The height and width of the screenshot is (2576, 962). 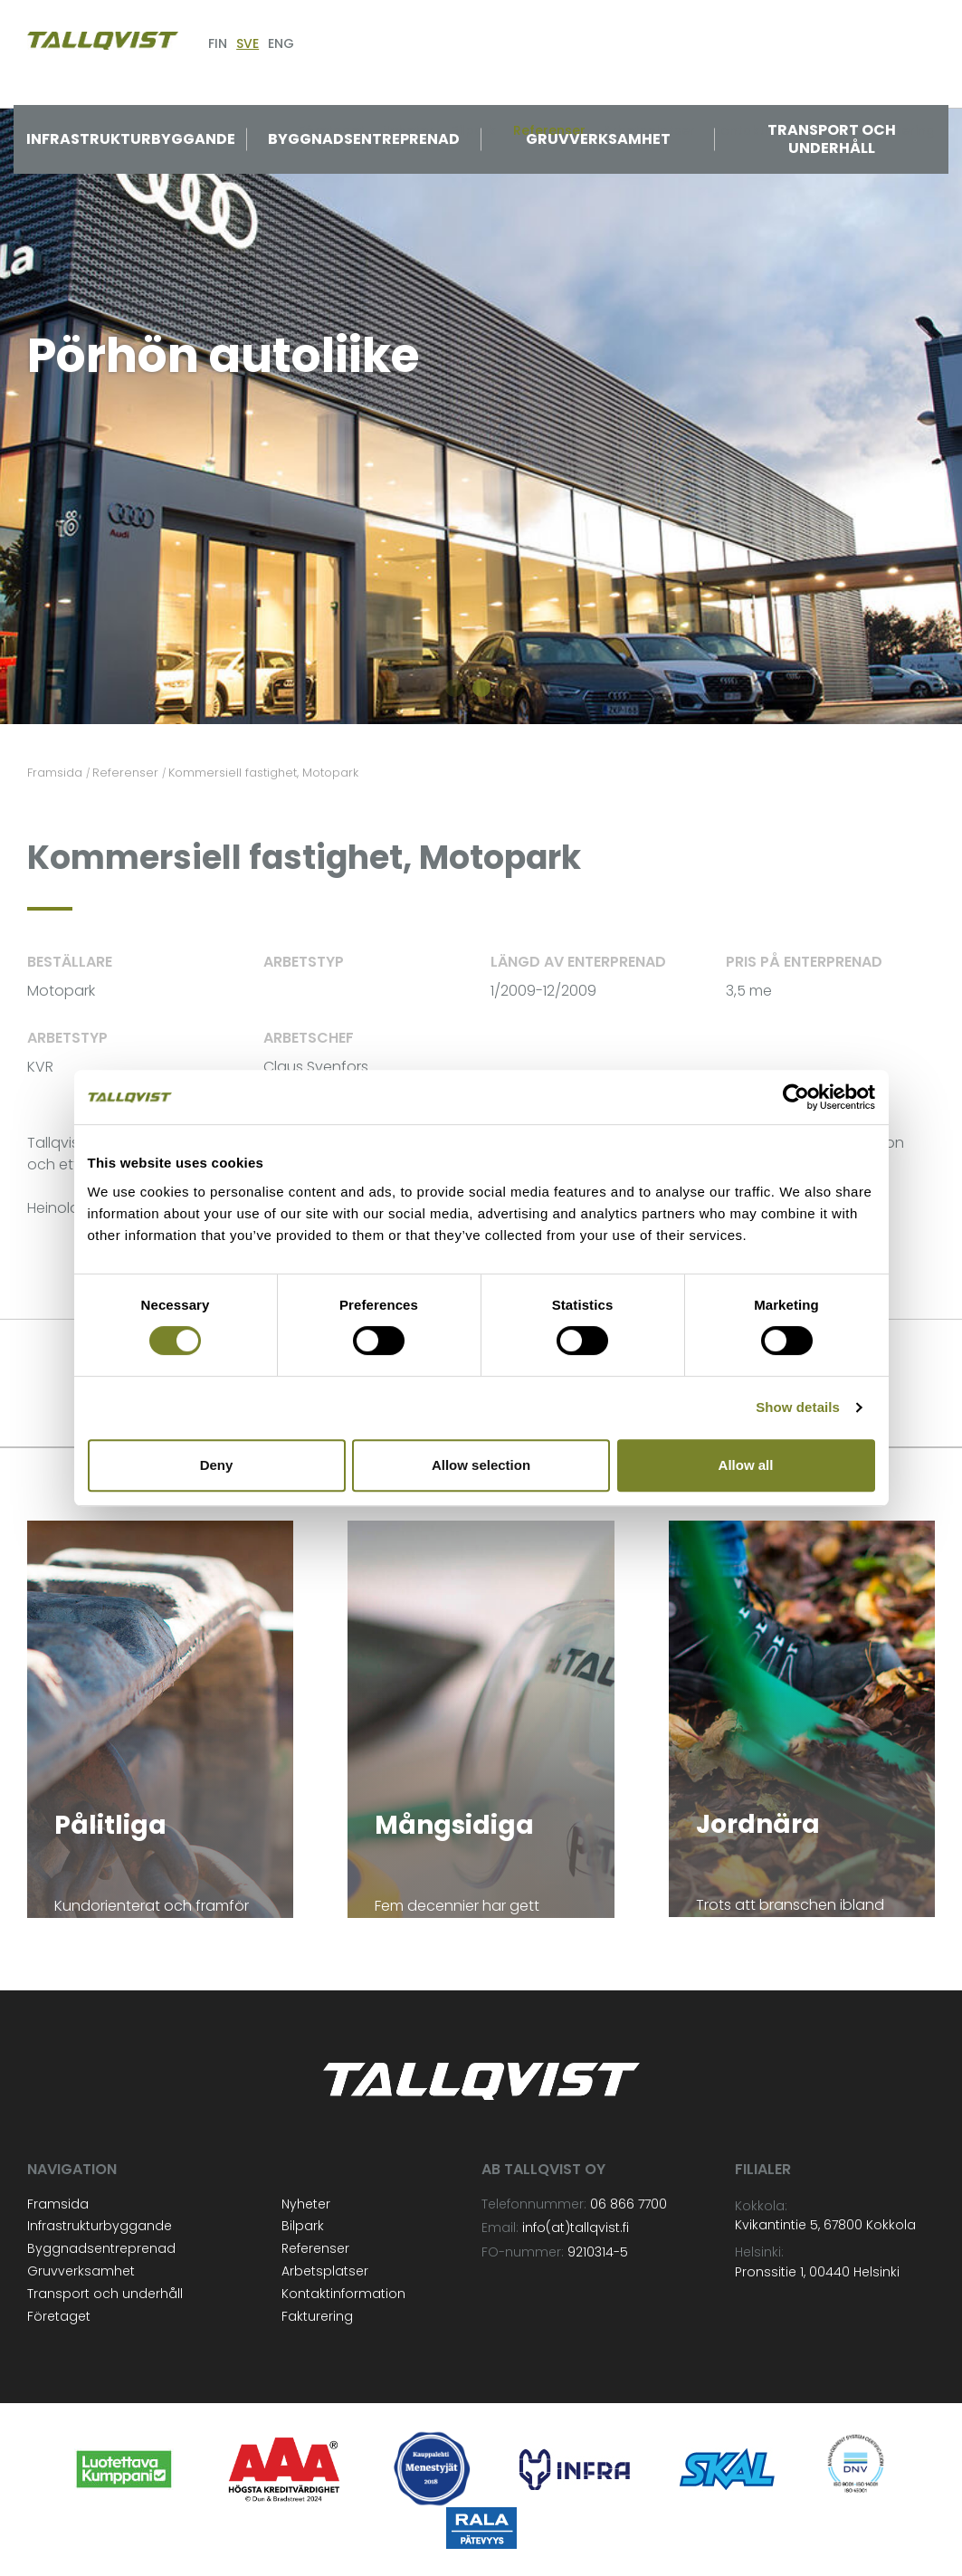 What do you see at coordinates (364, 139) in the screenshot?
I see `Byggnadsentreprenad` at bounding box center [364, 139].